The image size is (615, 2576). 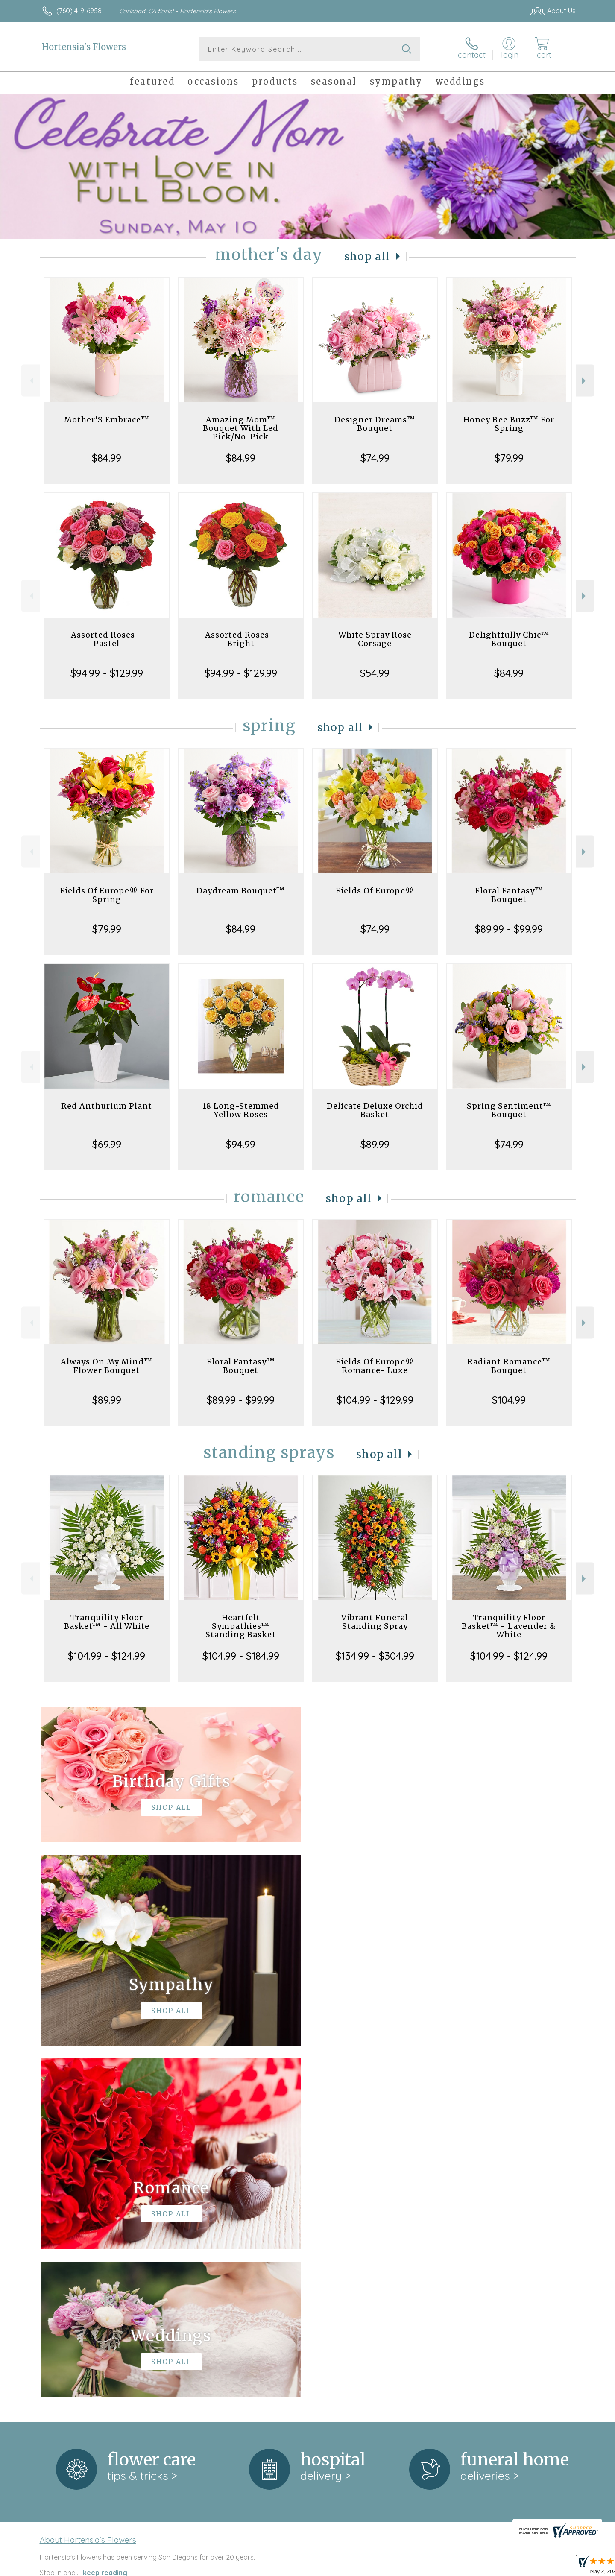 What do you see at coordinates (88, 2189) in the screenshot?
I see `About Hortensia's Flowers` at bounding box center [88, 2189].